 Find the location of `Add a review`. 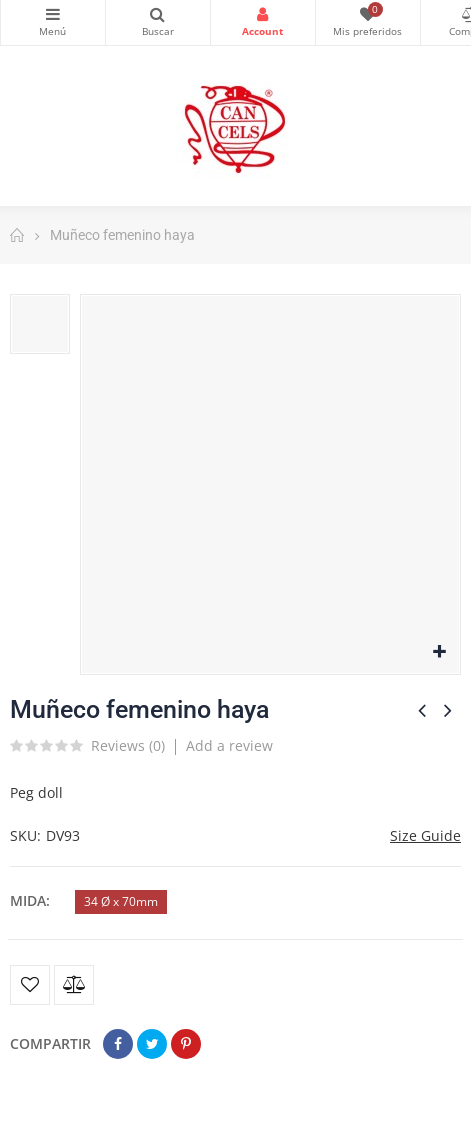

Add a review is located at coordinates (229, 745).